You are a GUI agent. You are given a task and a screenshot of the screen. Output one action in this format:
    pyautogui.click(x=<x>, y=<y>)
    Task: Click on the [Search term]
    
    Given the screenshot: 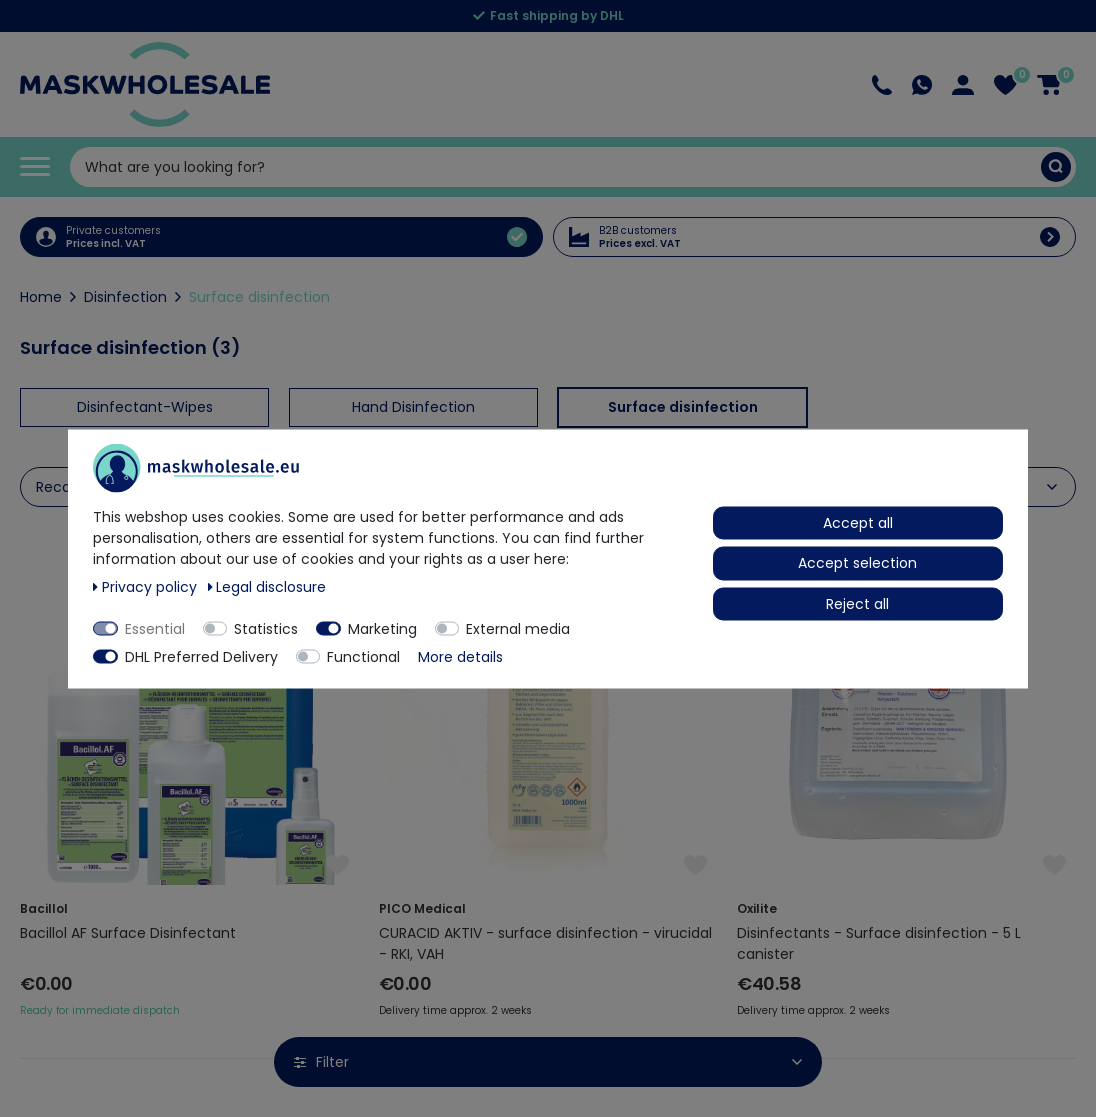 What is the action you would take?
    pyautogui.click(x=555, y=167)
    